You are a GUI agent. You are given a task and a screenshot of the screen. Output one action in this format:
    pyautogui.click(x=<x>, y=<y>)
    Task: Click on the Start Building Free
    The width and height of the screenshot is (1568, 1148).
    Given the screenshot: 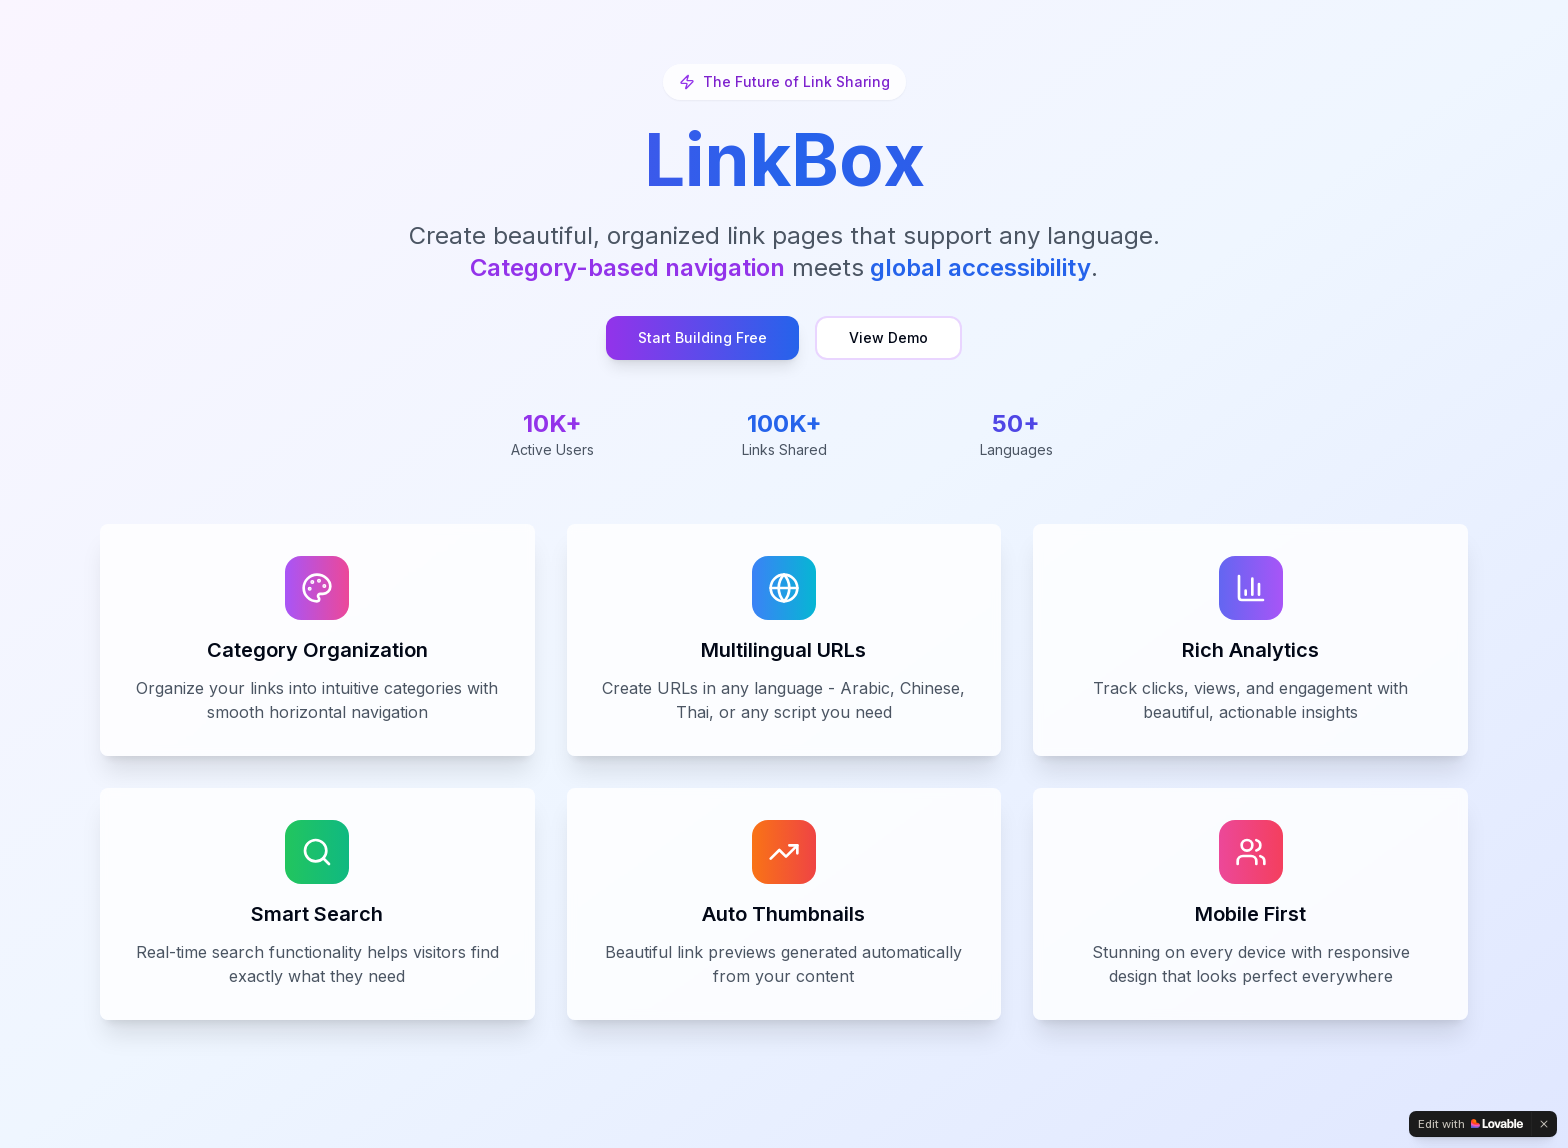 What is the action you would take?
    pyautogui.click(x=702, y=337)
    